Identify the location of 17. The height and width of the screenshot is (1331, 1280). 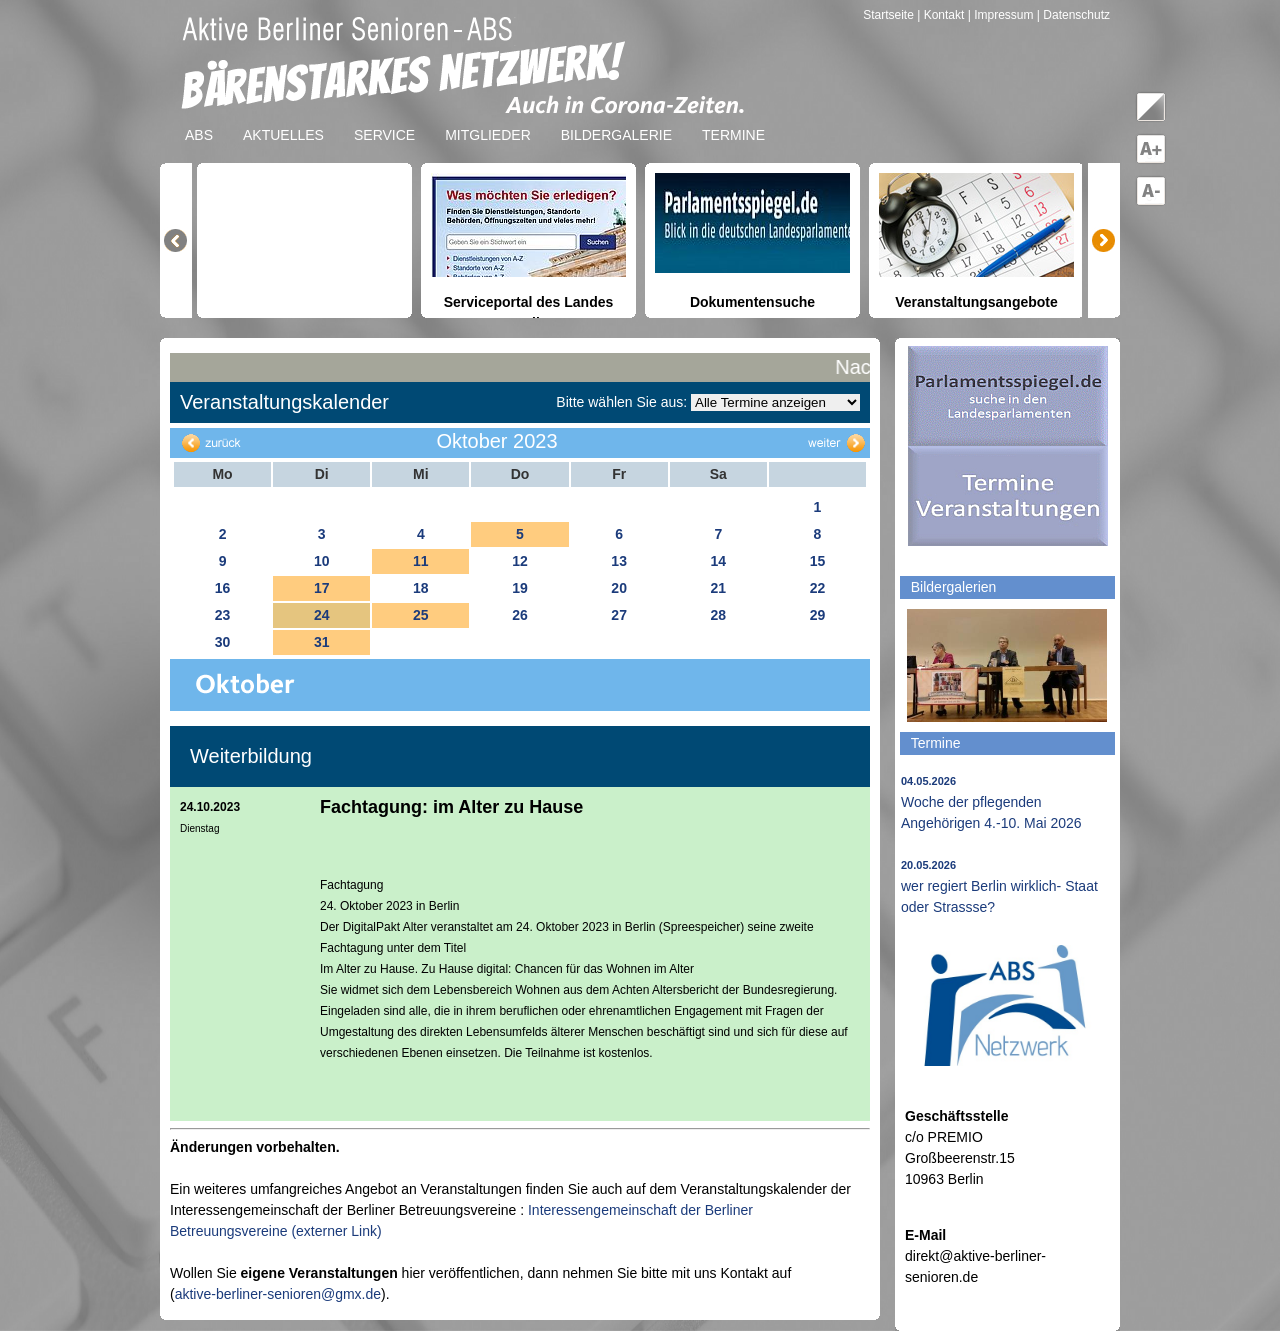
(322, 588).